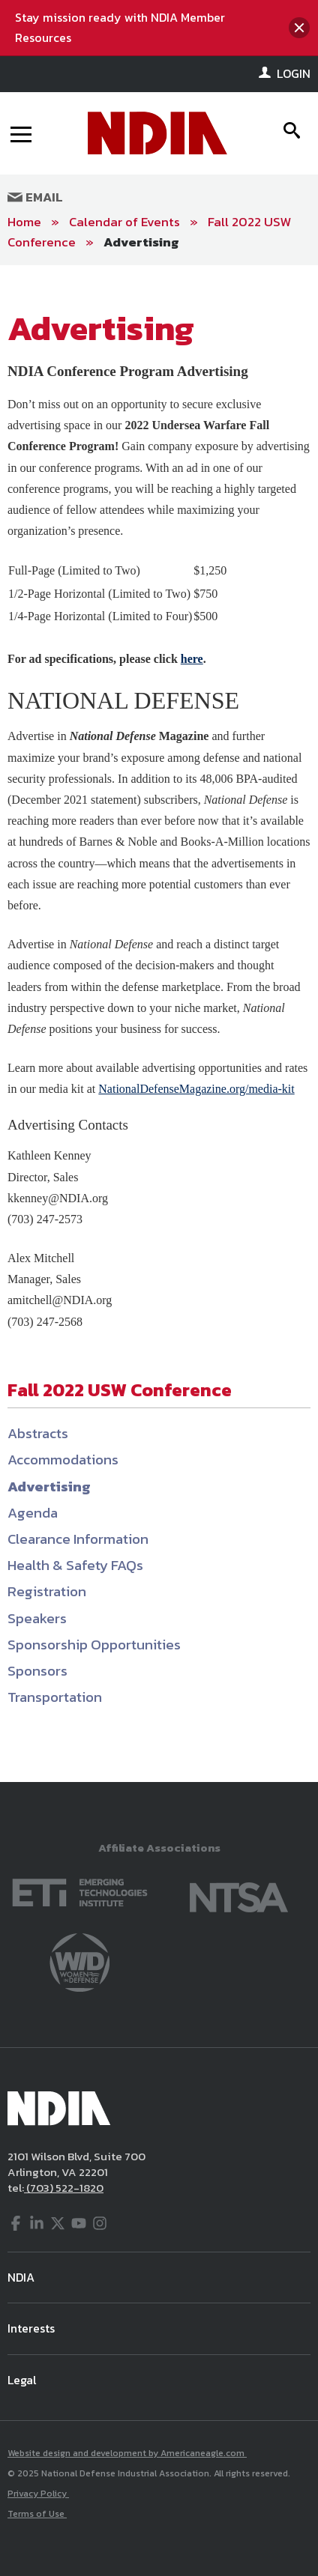  I want to click on Registration, so click(47, 1591).